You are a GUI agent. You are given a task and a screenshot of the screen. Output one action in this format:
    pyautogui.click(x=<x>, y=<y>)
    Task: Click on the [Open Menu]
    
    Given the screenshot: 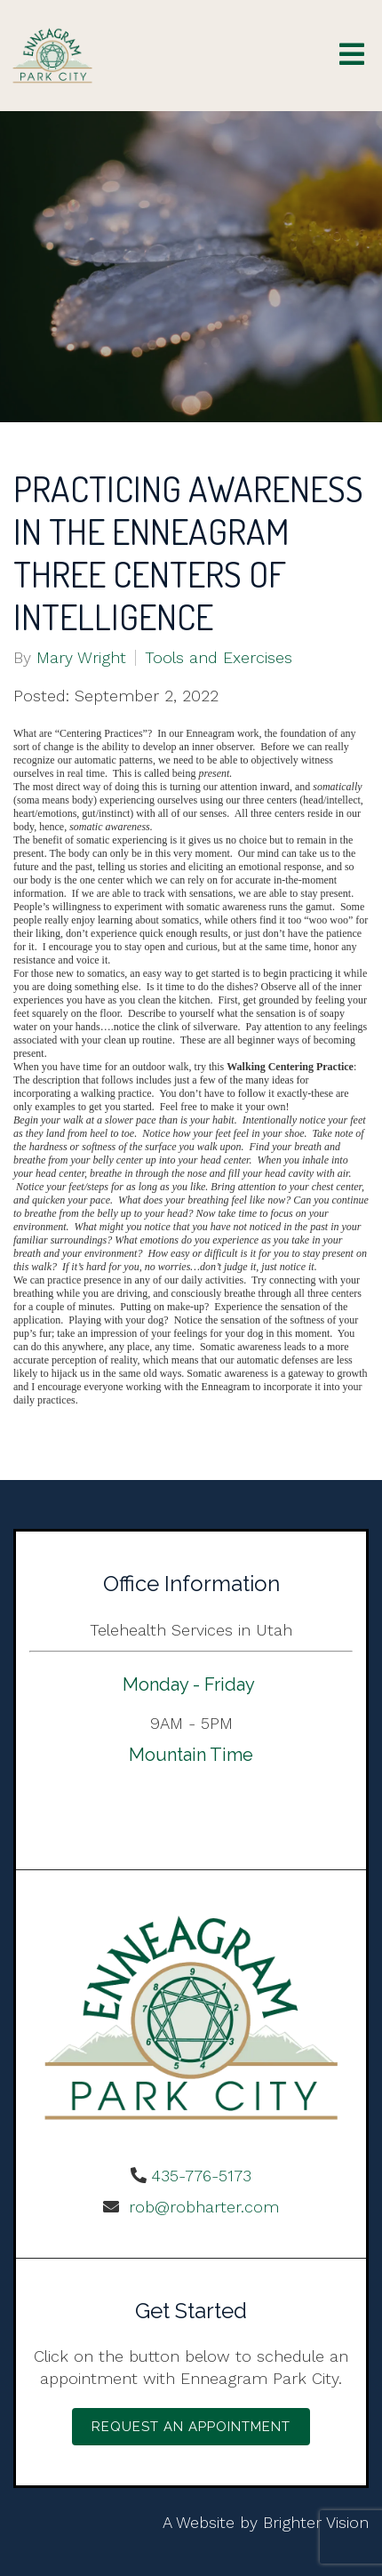 What is the action you would take?
    pyautogui.click(x=351, y=55)
    